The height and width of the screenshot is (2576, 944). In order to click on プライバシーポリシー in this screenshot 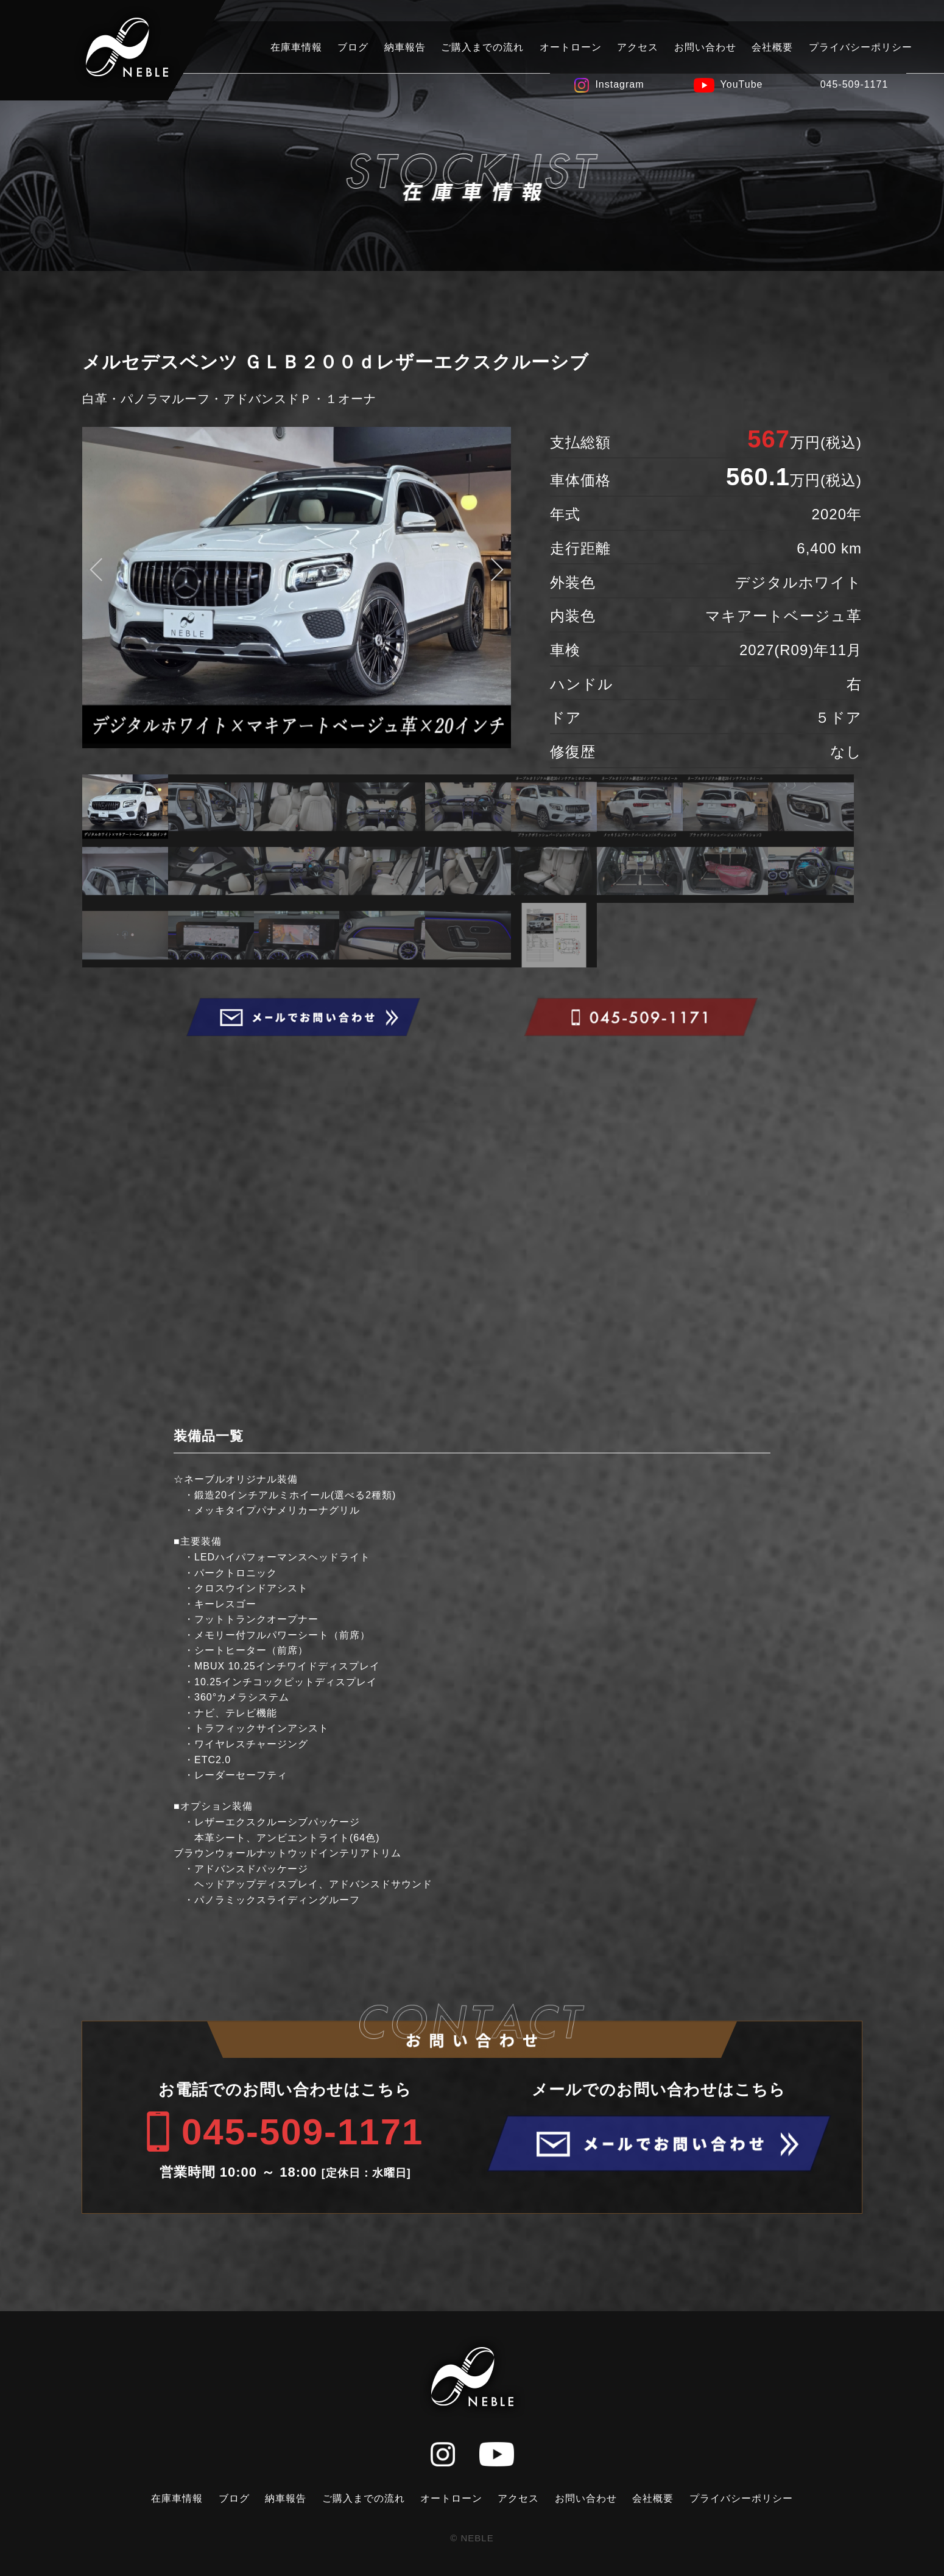, I will do `click(860, 47)`.